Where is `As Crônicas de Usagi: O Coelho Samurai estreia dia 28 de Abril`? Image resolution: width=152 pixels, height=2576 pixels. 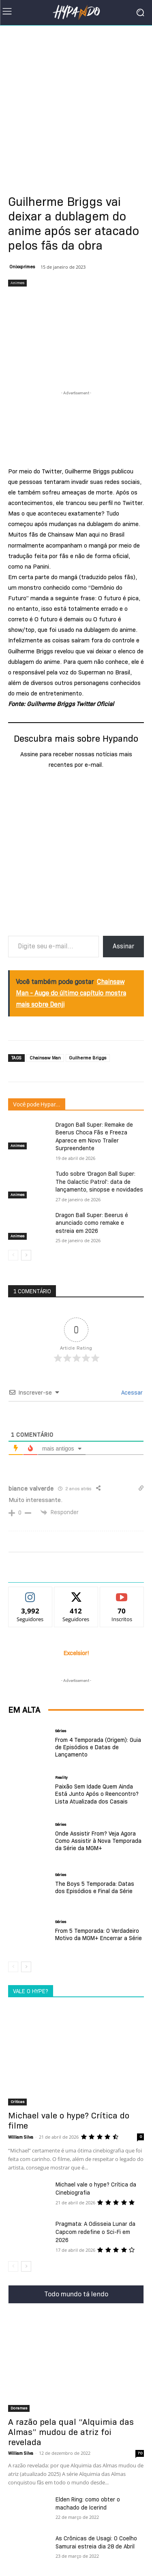
As Crônicas de Usagi: O Coelho Samurai estreia dia 28 de Abril is located at coordinates (96, 2542).